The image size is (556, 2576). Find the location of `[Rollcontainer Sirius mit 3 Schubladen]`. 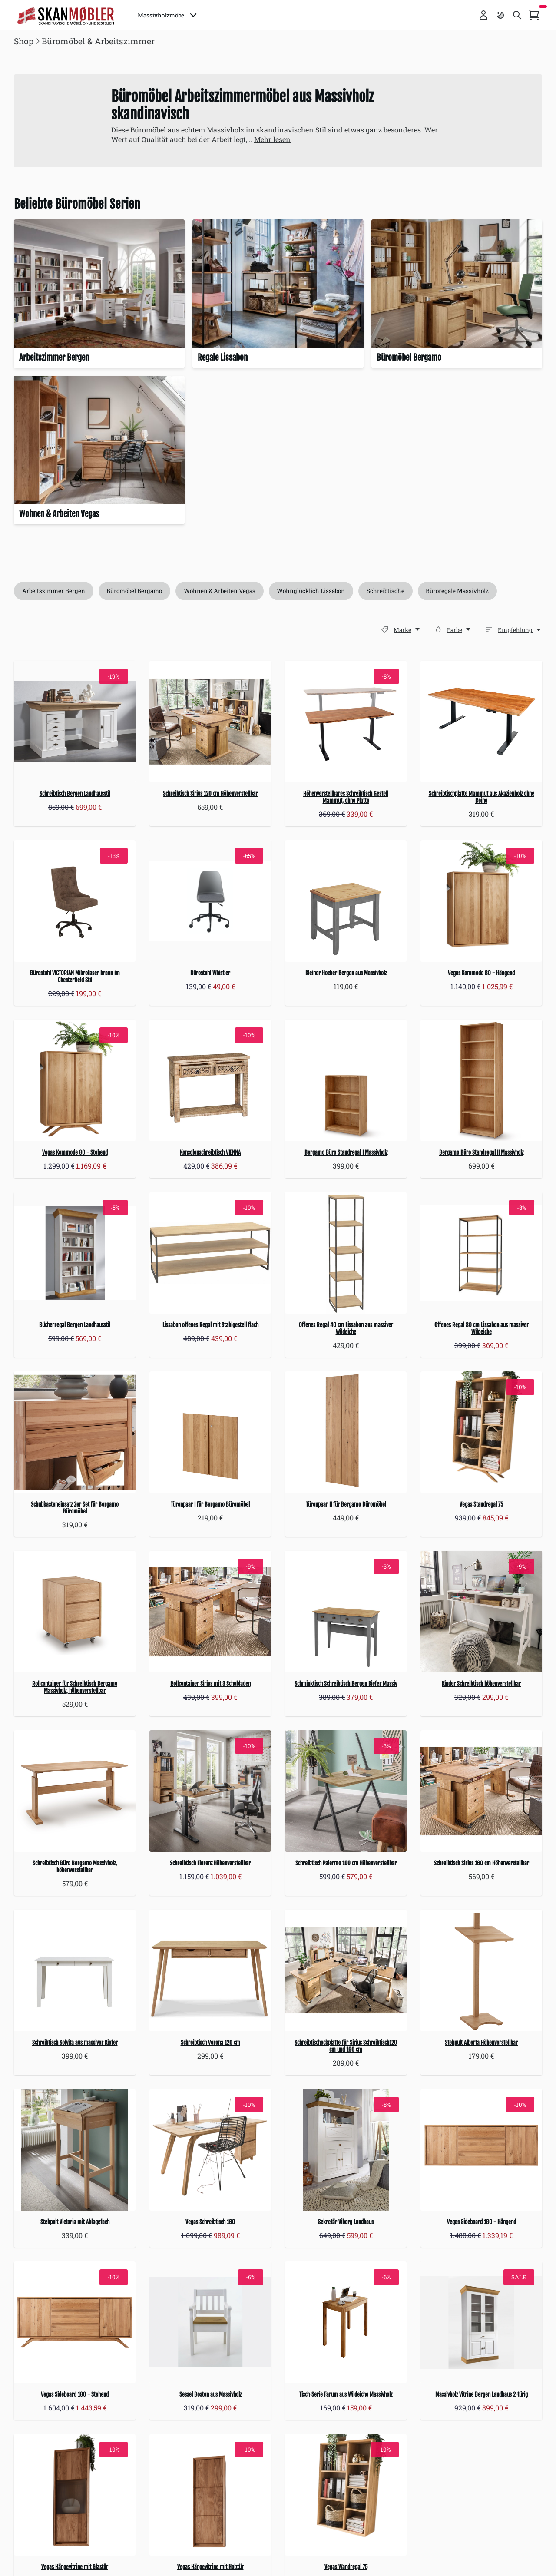

[Rollcontainer Sirius mit 3 Schubladen] is located at coordinates (210, 1611).